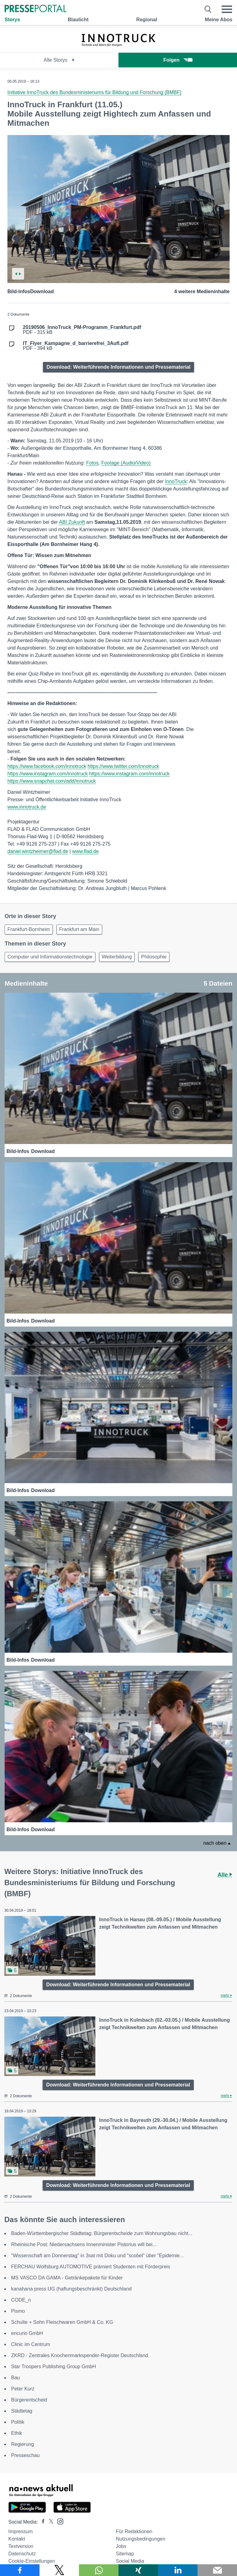 The width and height of the screenshot is (237, 2576). I want to click on encurio GmbH, so click(27, 2333).